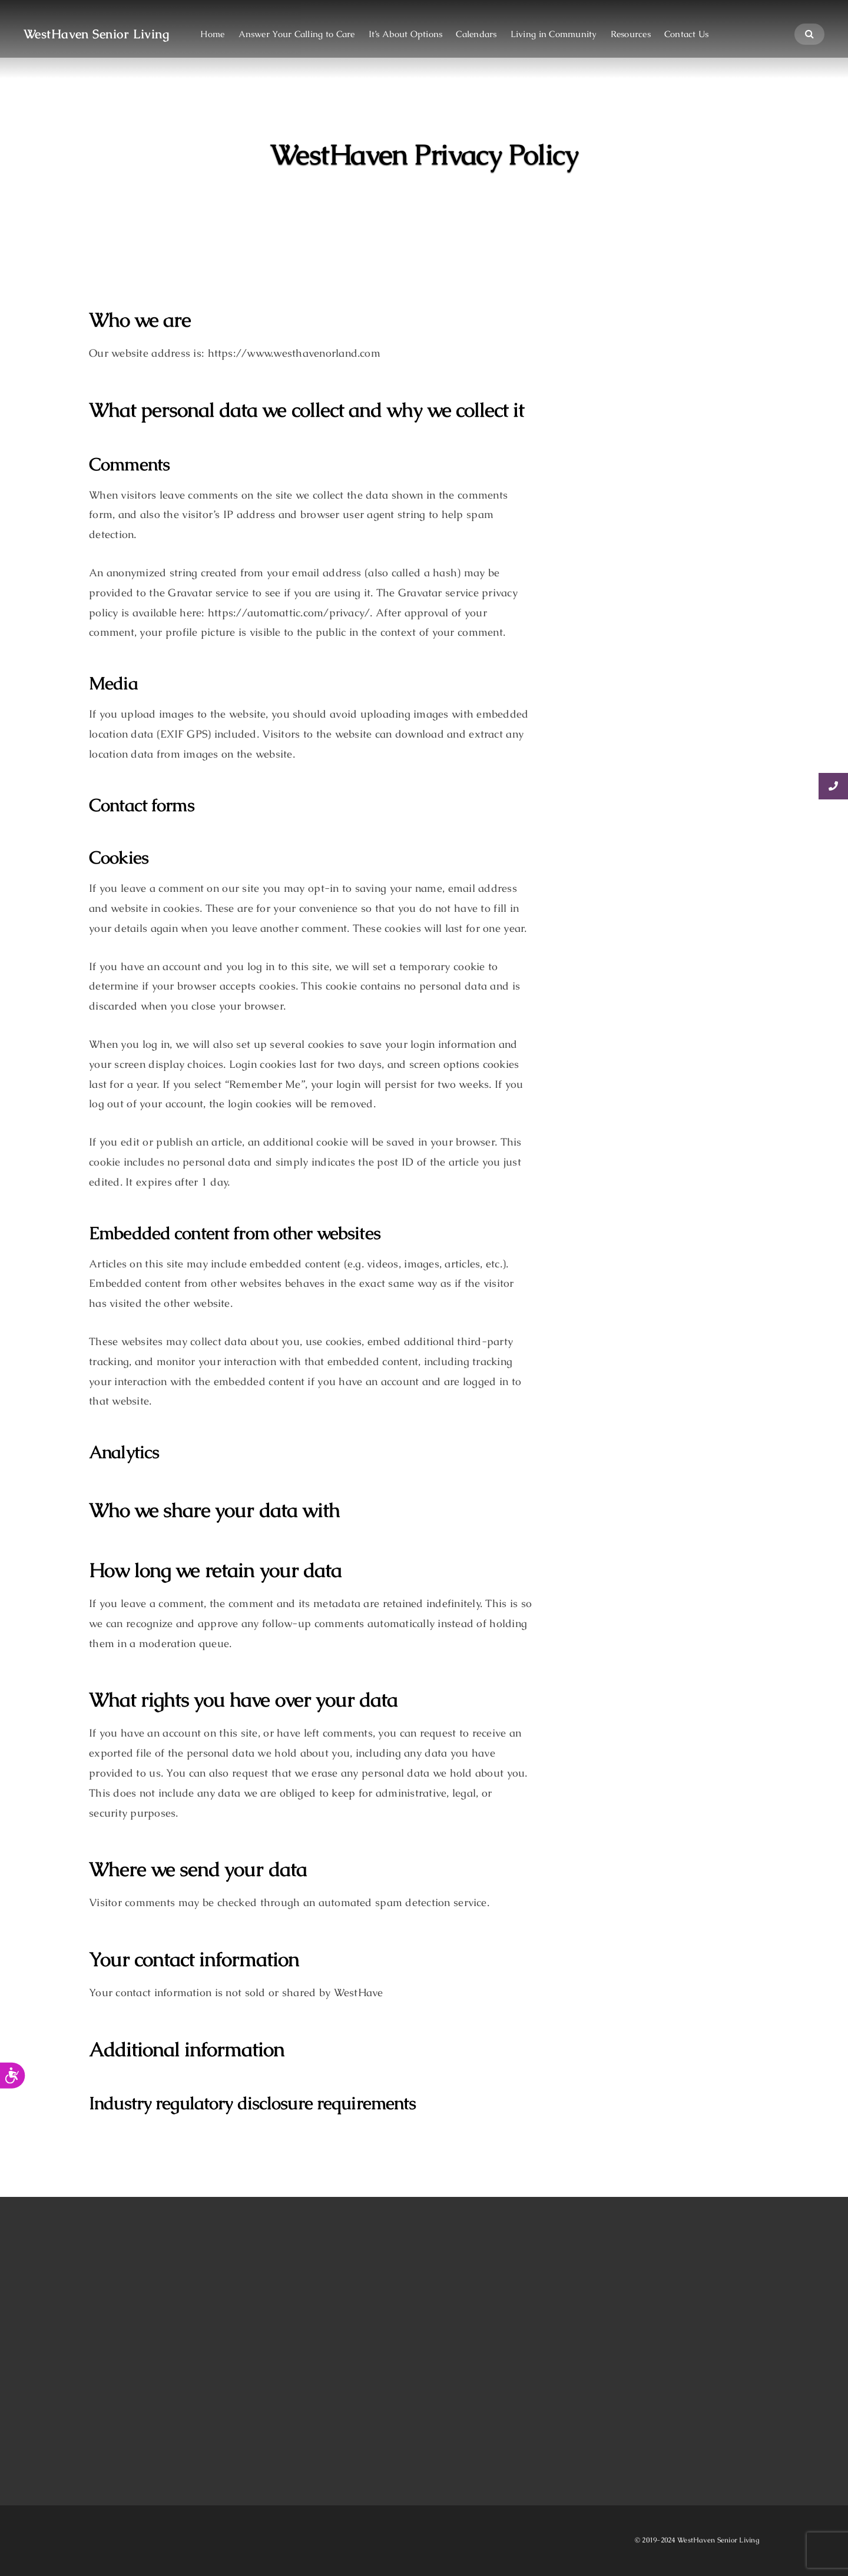 This screenshot has height=2576, width=848. Describe the element at coordinates (212, 33) in the screenshot. I see `Home` at that location.